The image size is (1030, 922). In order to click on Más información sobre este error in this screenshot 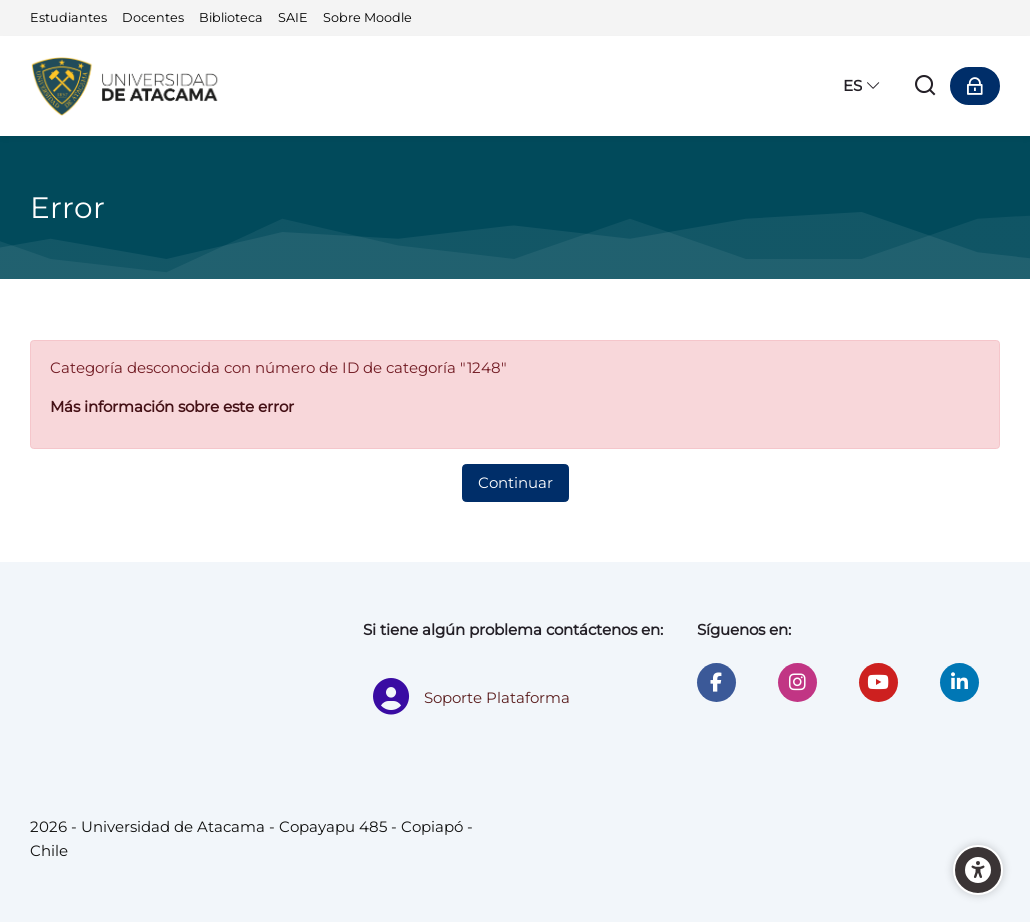, I will do `click(172, 406)`.